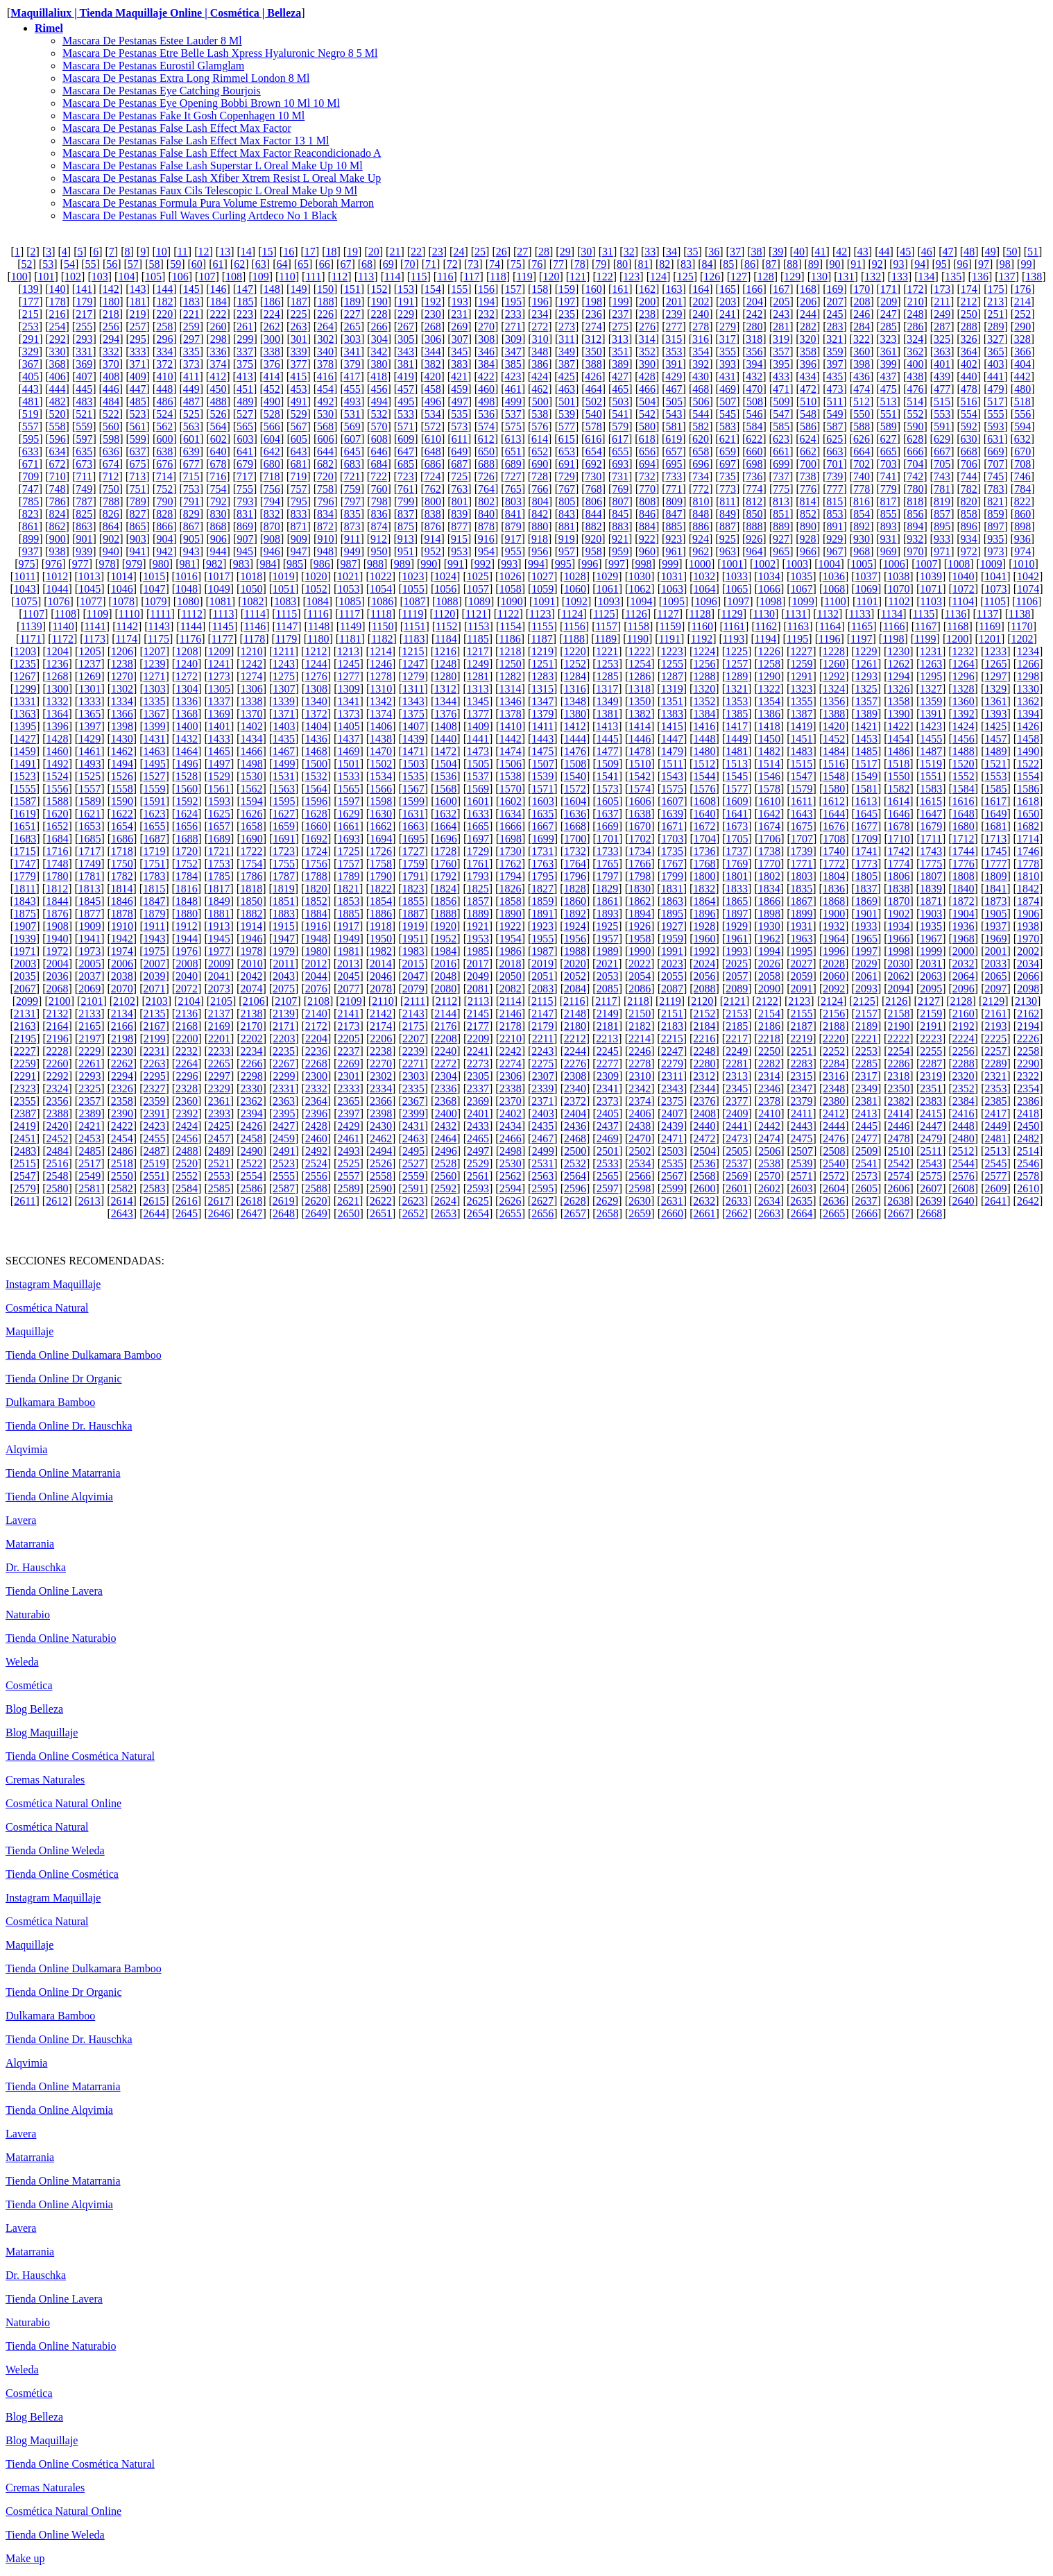 The image size is (1053, 2576). Describe the element at coordinates (381, 976) in the screenshot. I see `2046` at that location.